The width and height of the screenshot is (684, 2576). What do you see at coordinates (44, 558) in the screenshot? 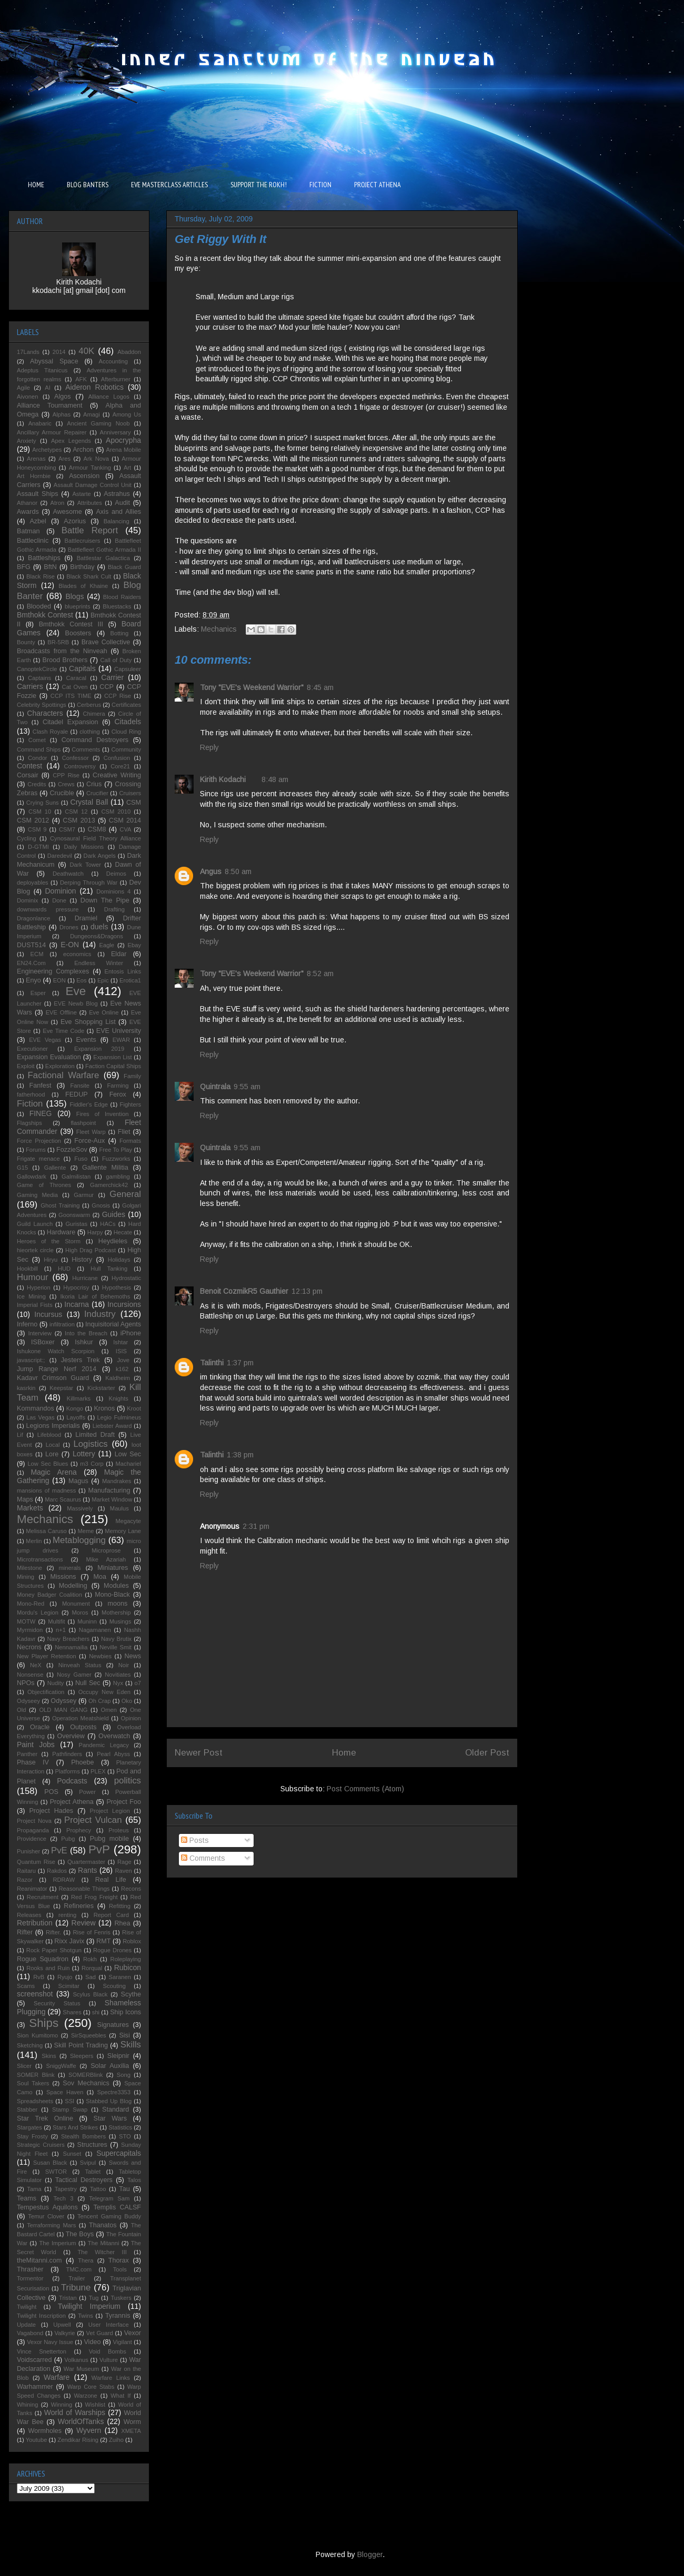
I see `Battleships` at bounding box center [44, 558].